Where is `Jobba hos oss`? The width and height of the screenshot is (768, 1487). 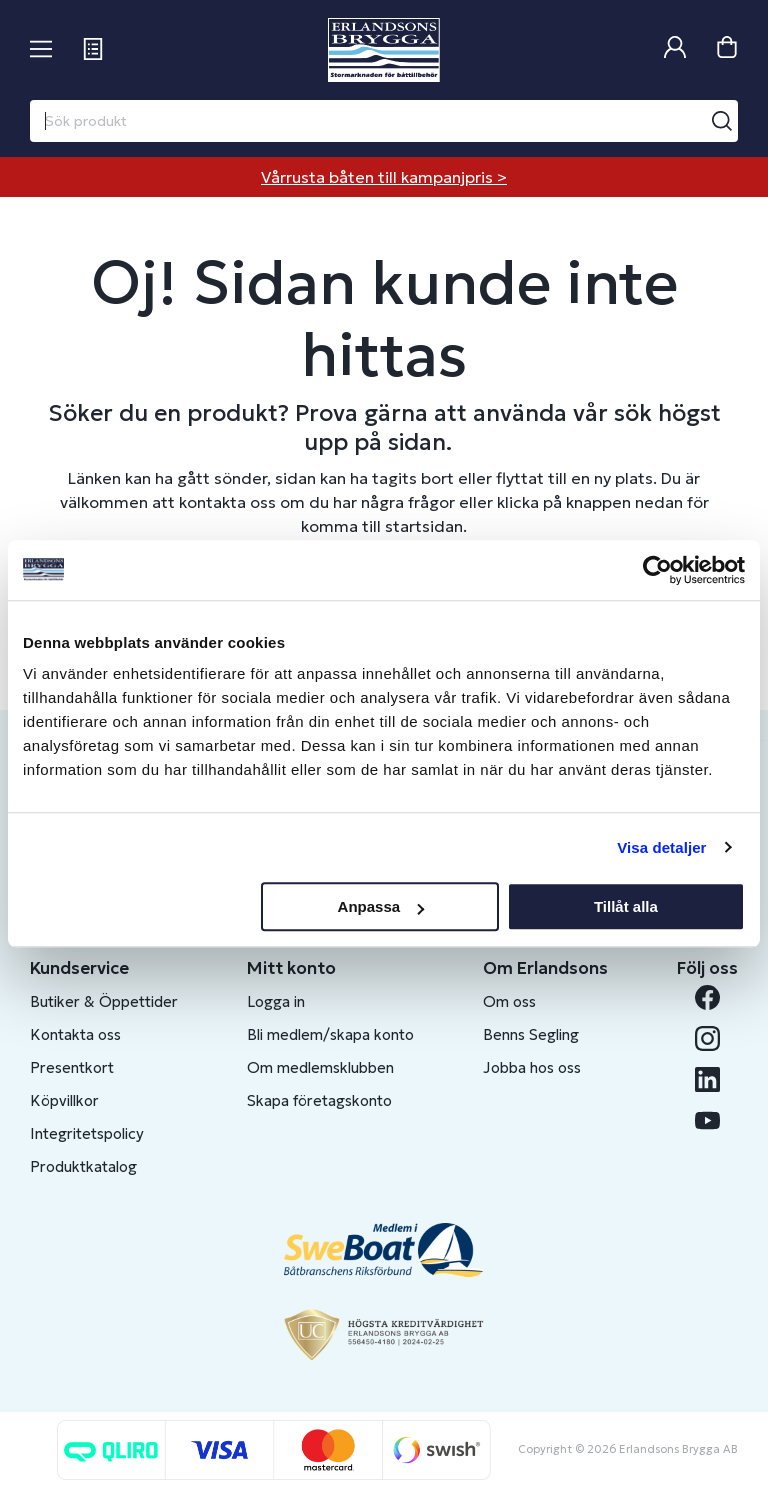 Jobba hos oss is located at coordinates (532, 1067).